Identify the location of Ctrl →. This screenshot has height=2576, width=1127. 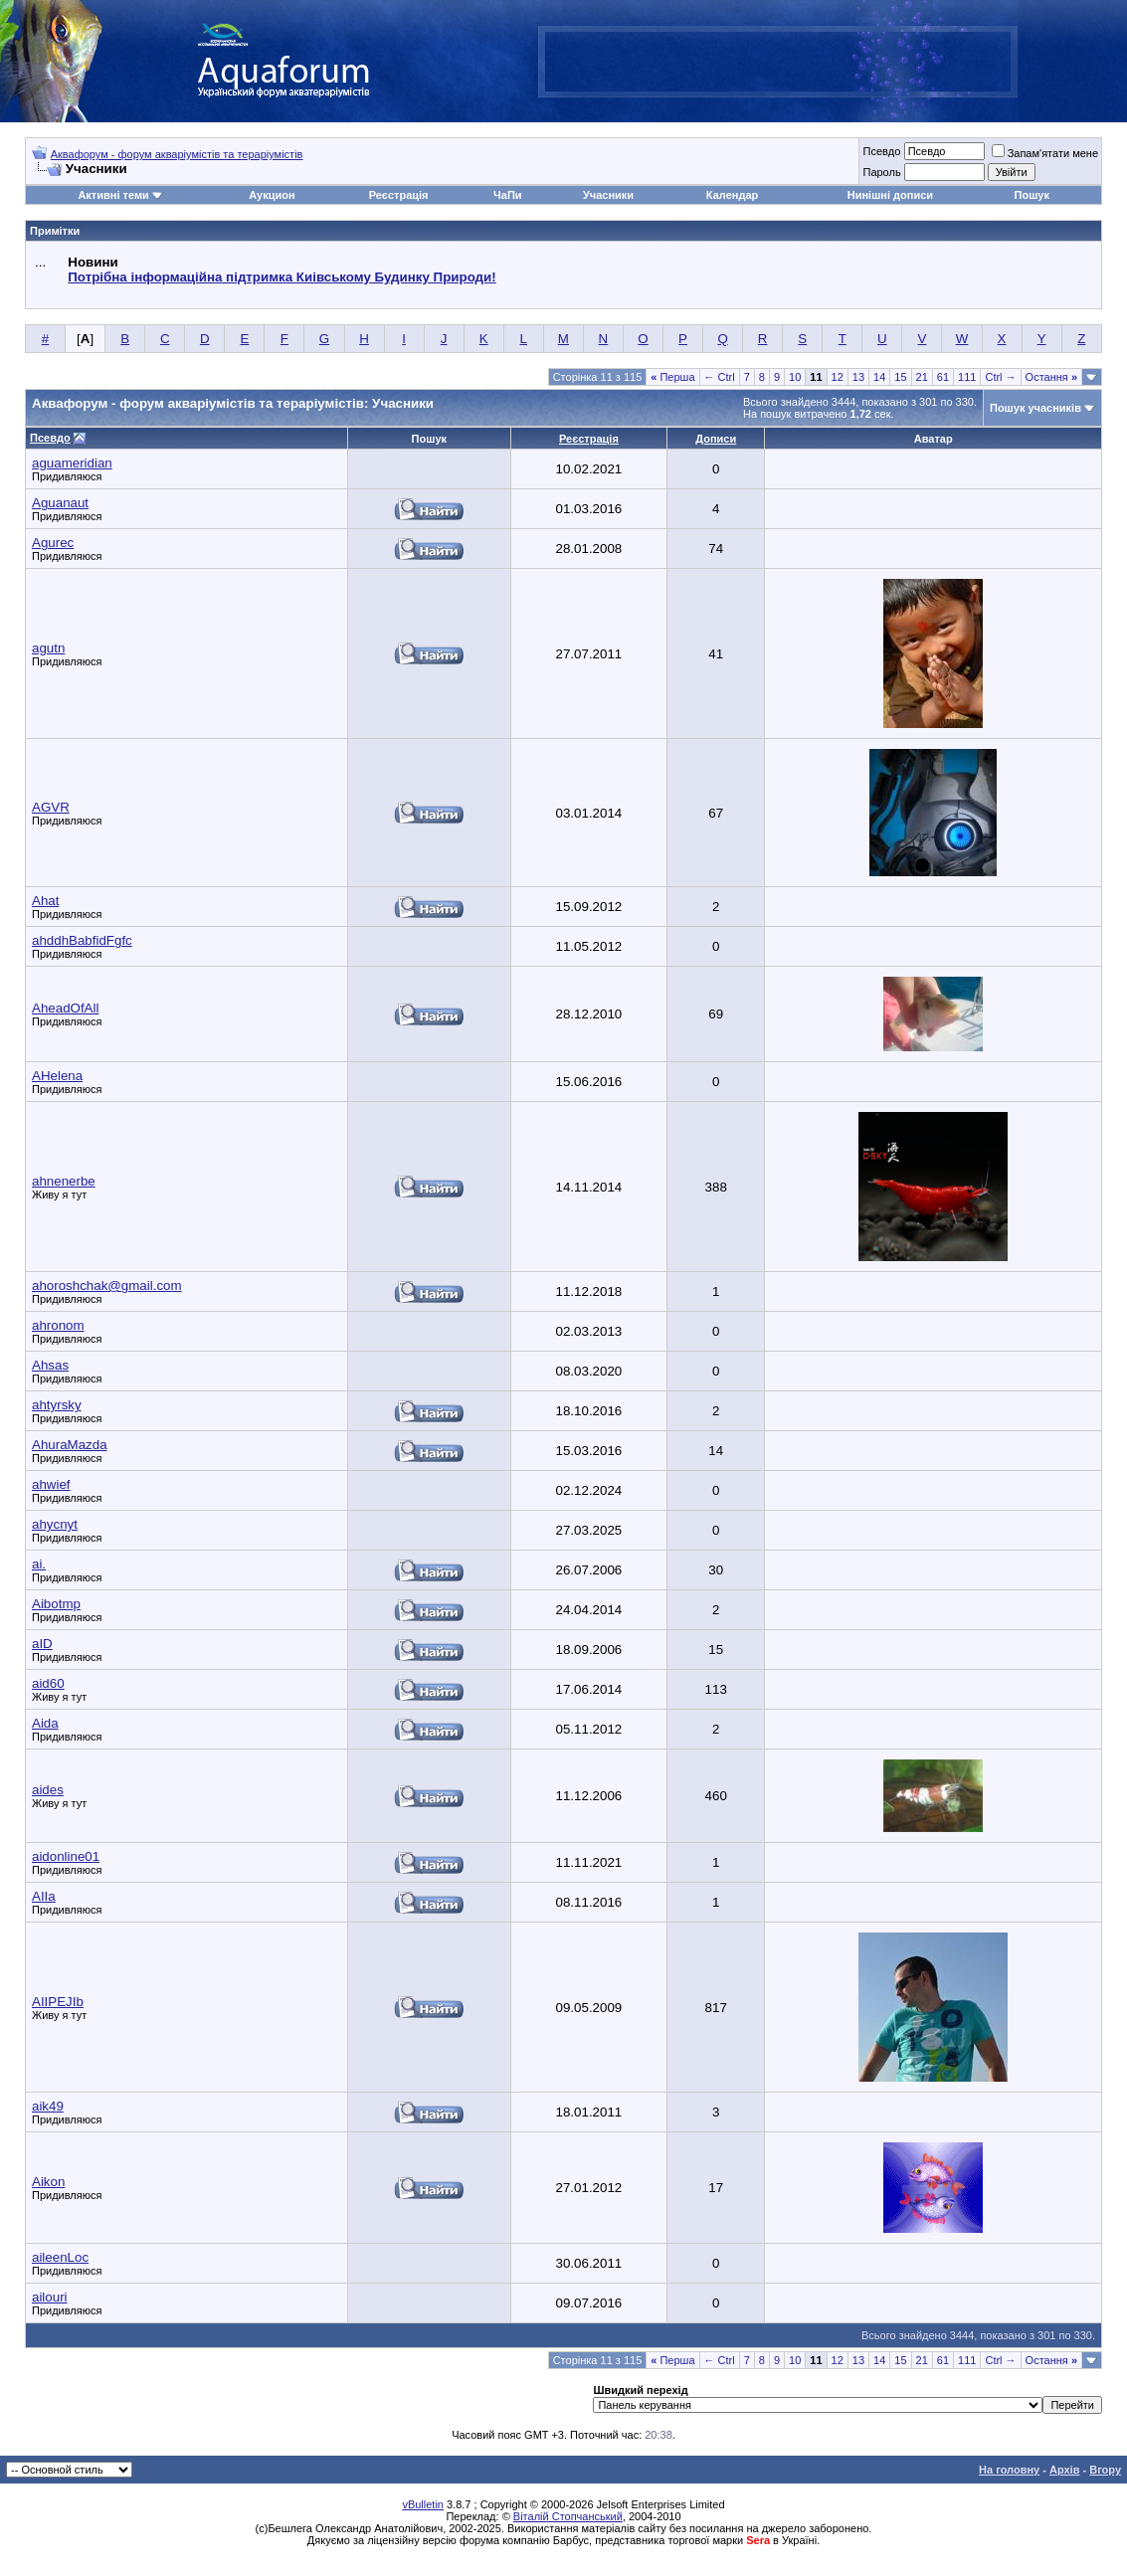
(1000, 377).